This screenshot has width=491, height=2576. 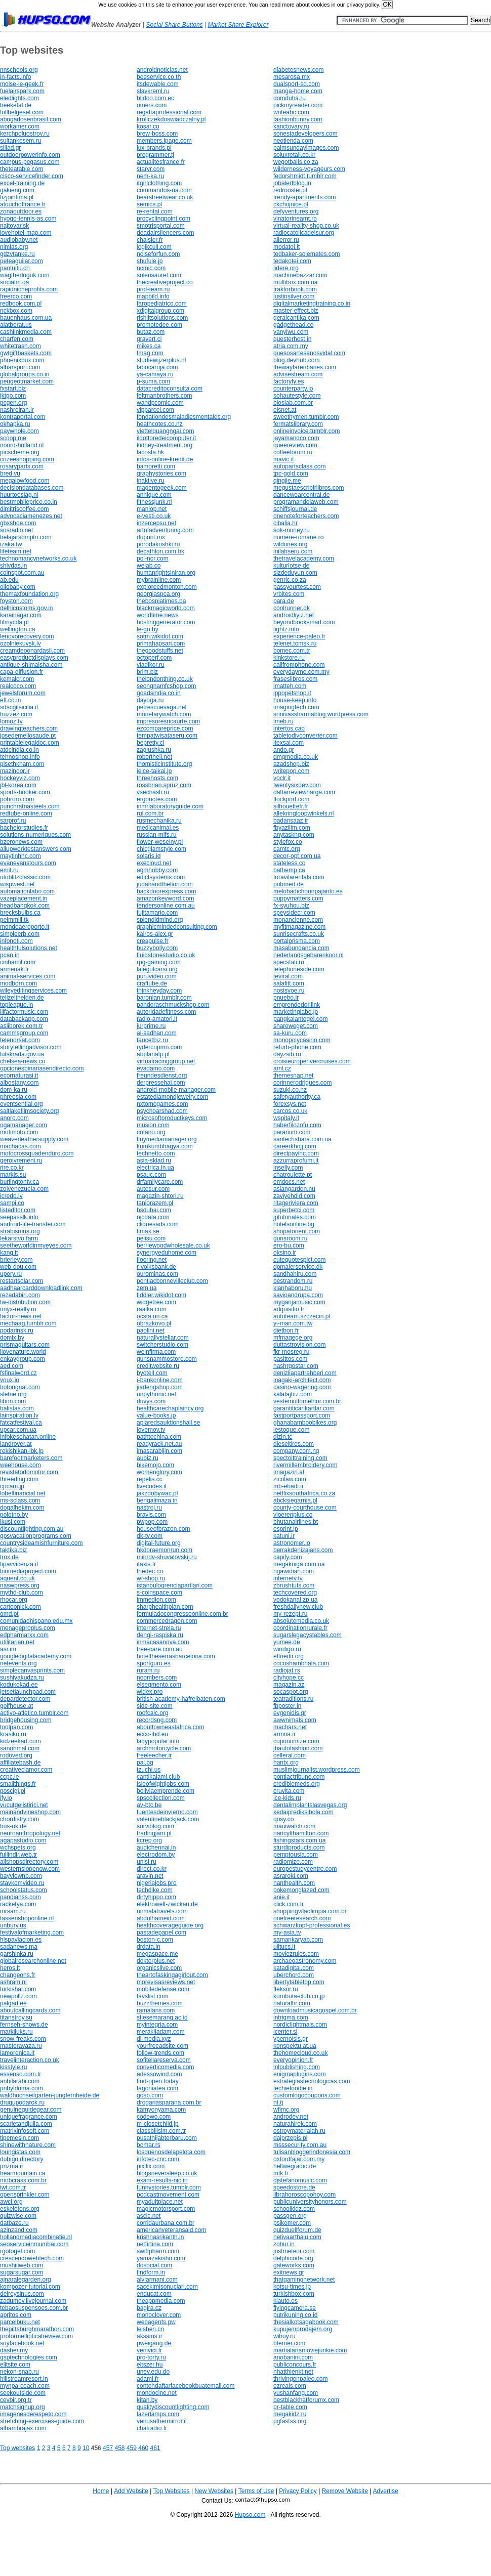 I want to click on weehouse.com, so click(x=20, y=1465).